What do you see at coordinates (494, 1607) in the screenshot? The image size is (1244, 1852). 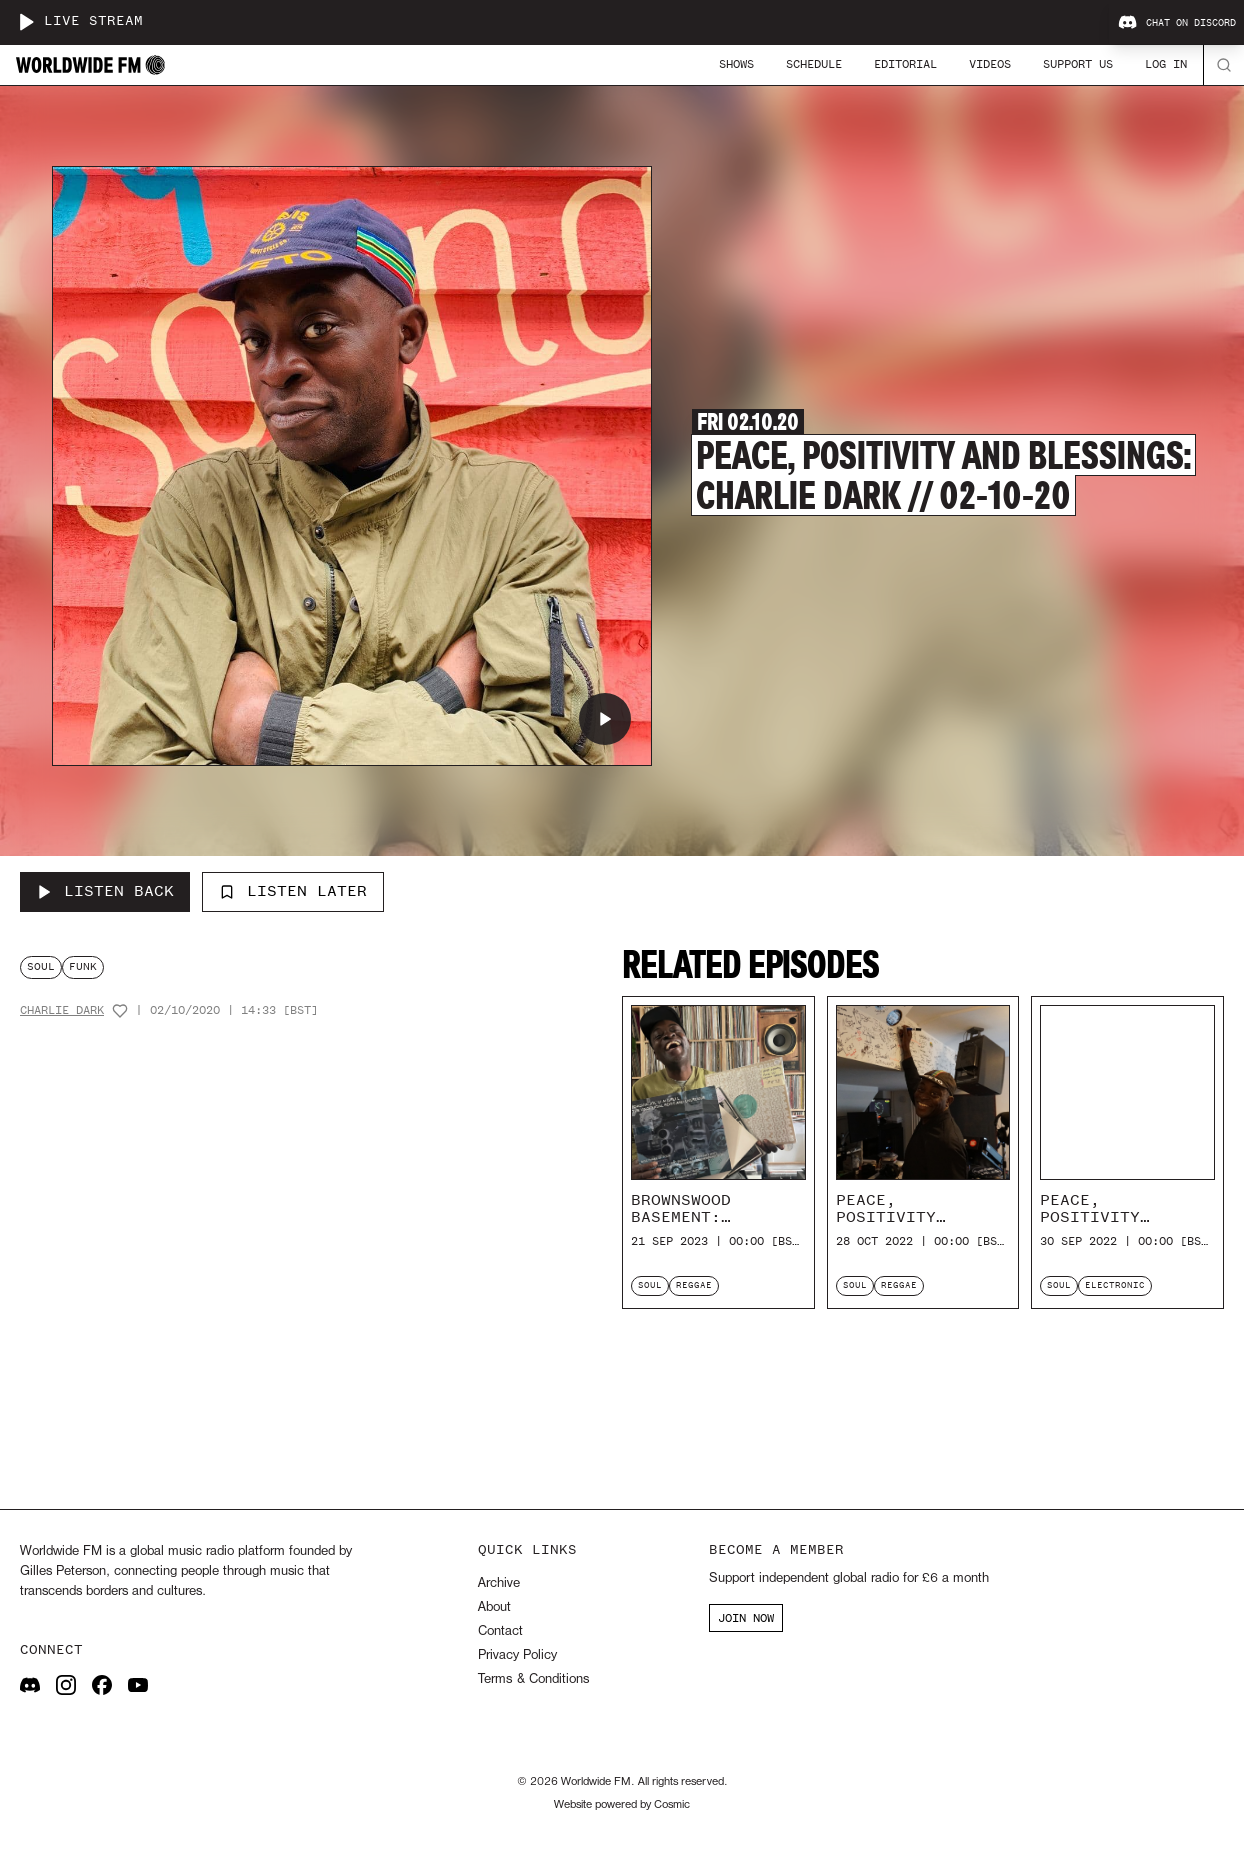 I see `About` at bounding box center [494, 1607].